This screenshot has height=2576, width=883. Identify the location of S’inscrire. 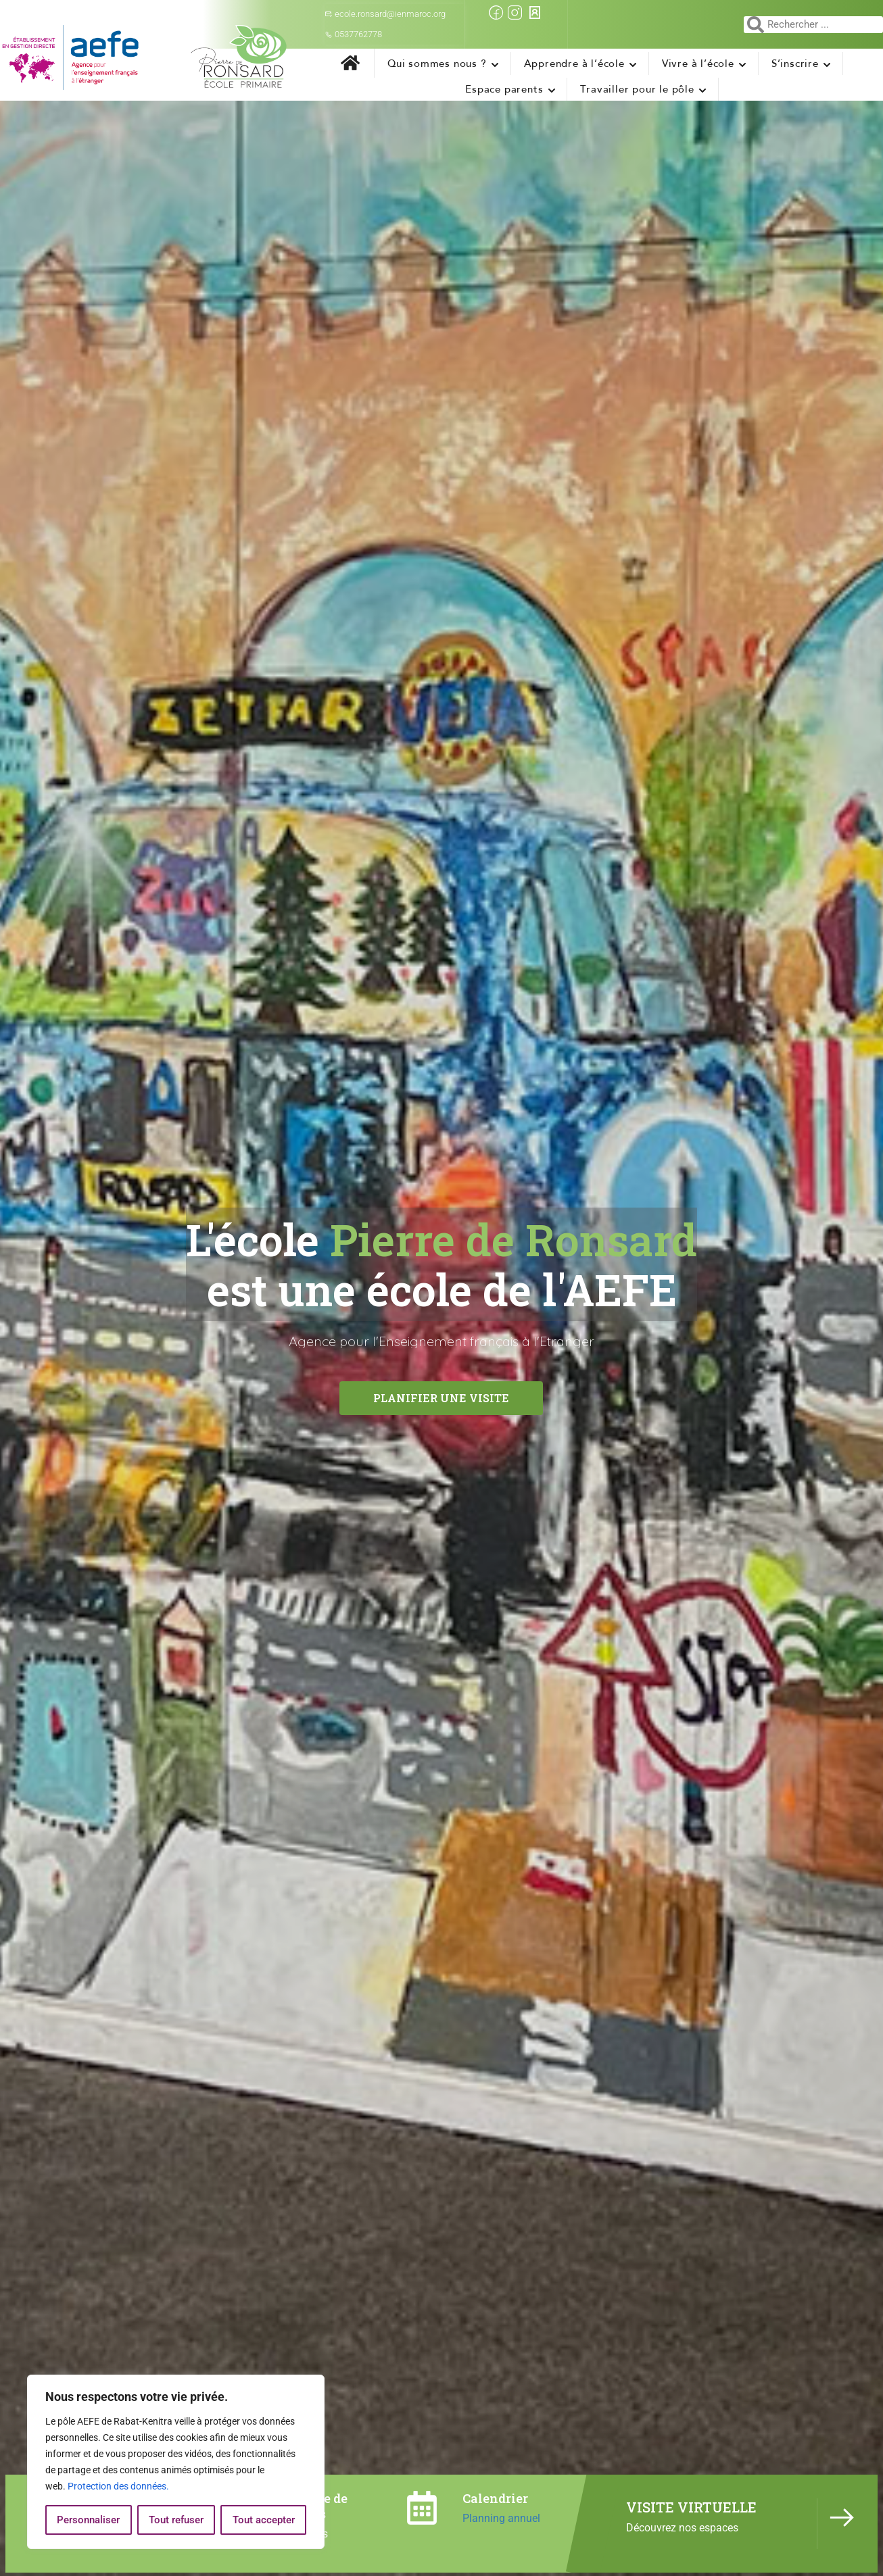
(795, 63).